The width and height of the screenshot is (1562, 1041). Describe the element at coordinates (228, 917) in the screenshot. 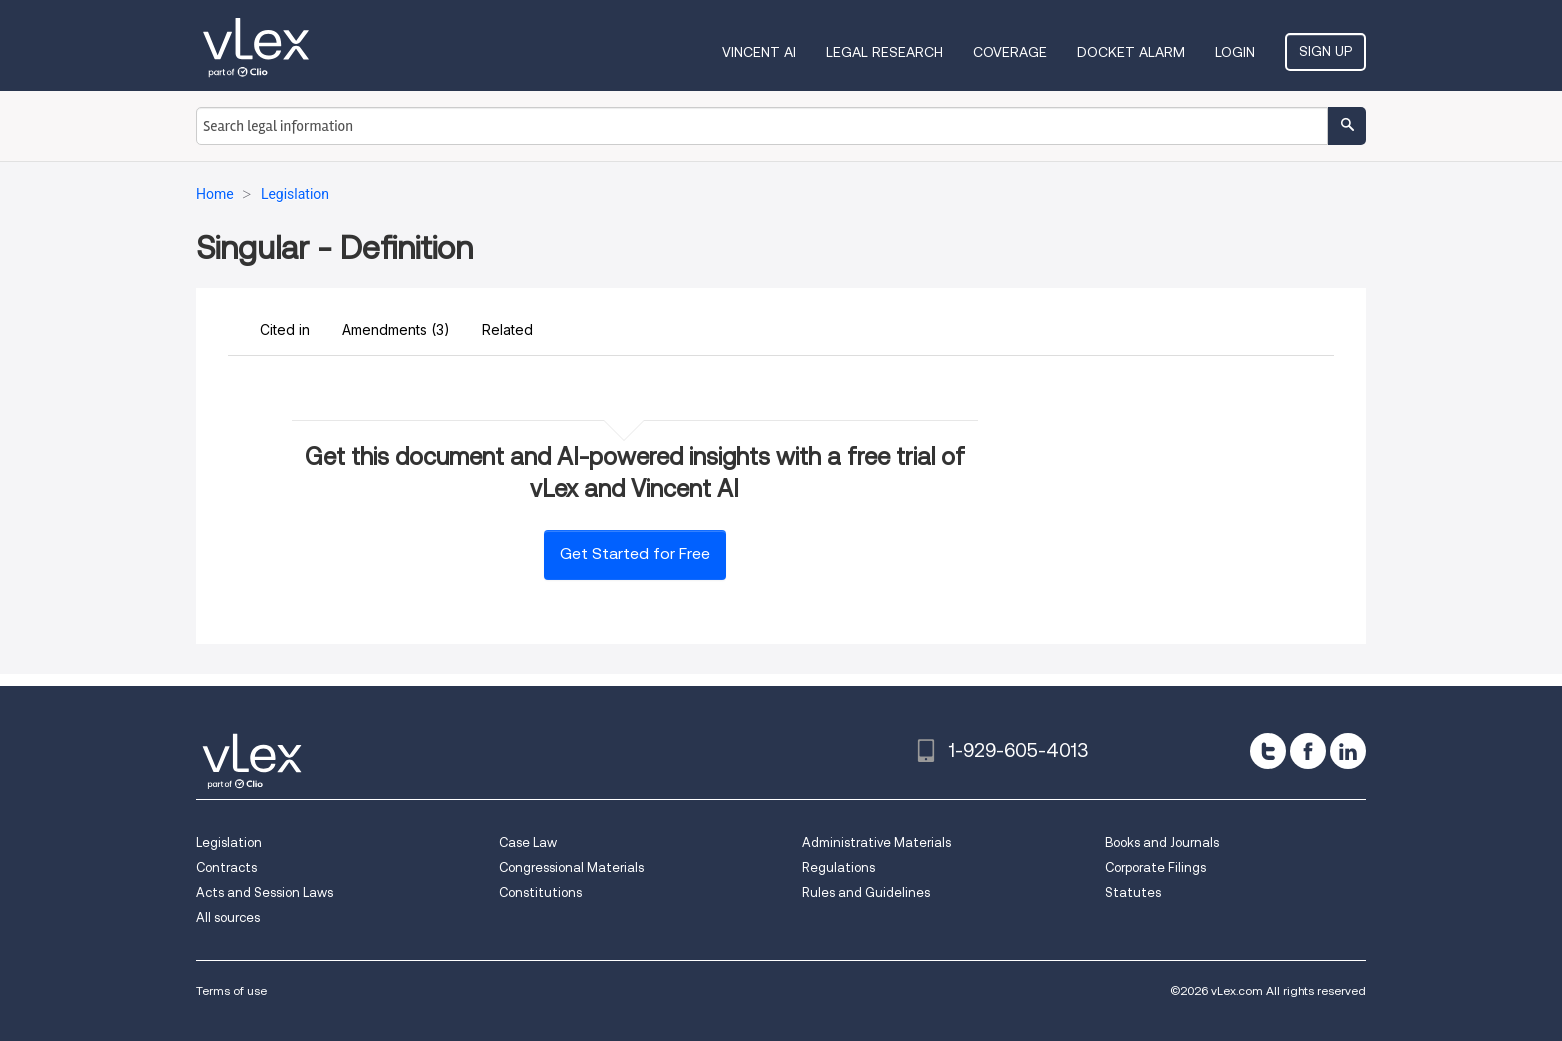

I see `All sources` at that location.